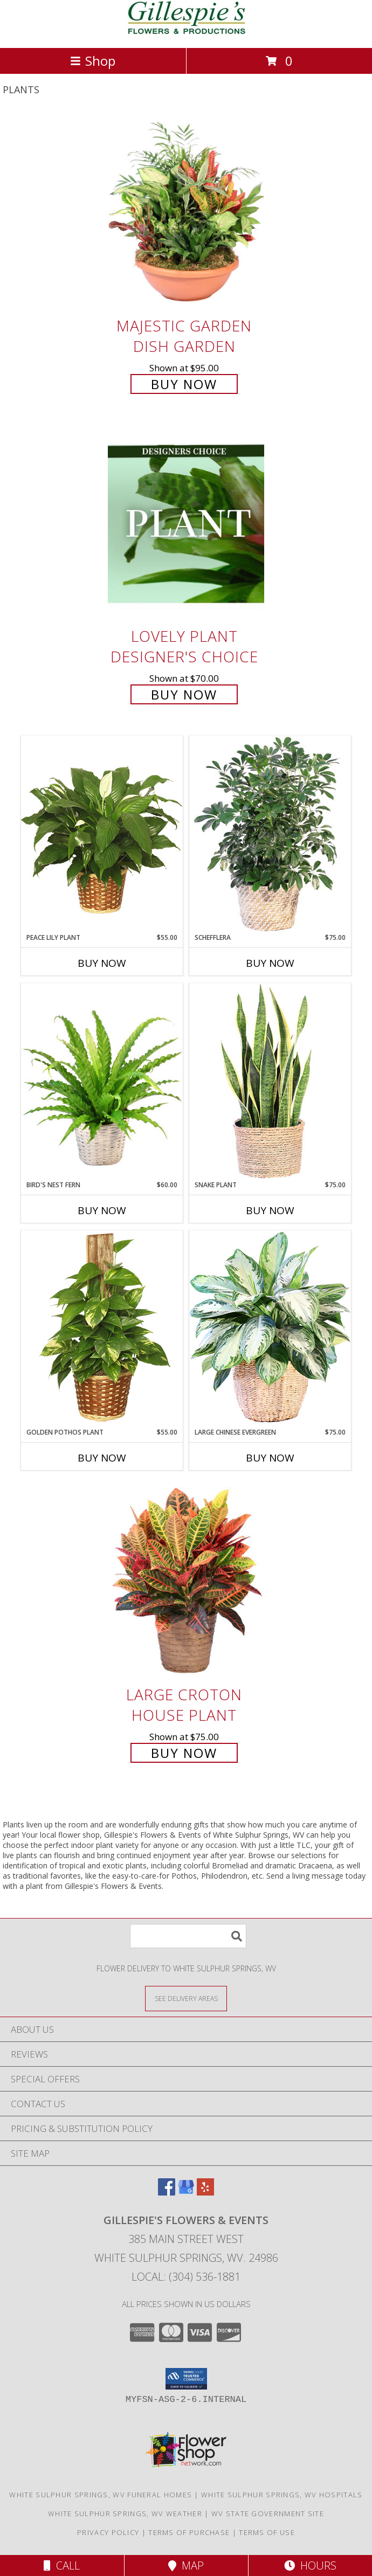 This screenshot has height=2576, width=372. I want to click on Buy Now [Buy GOLDEN POTHOS PLANT Now for $55.00], so click(102, 1458).